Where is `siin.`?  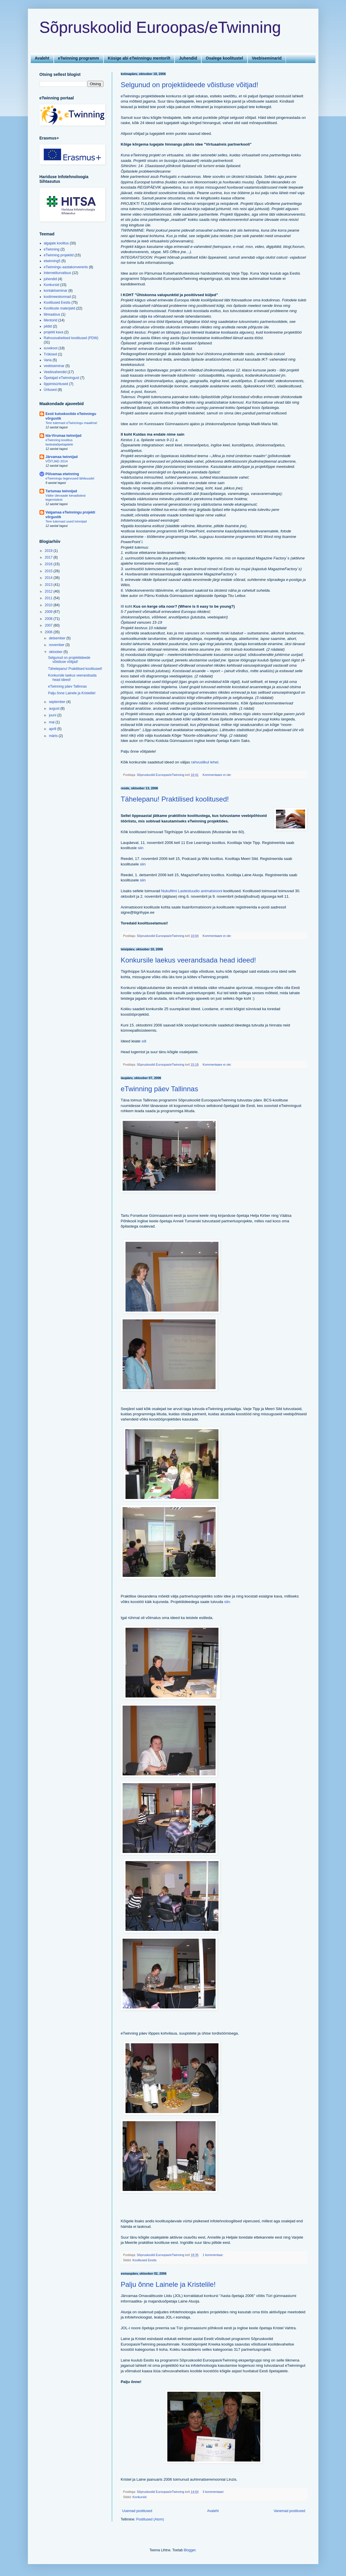
siin. is located at coordinates (227, 1602).